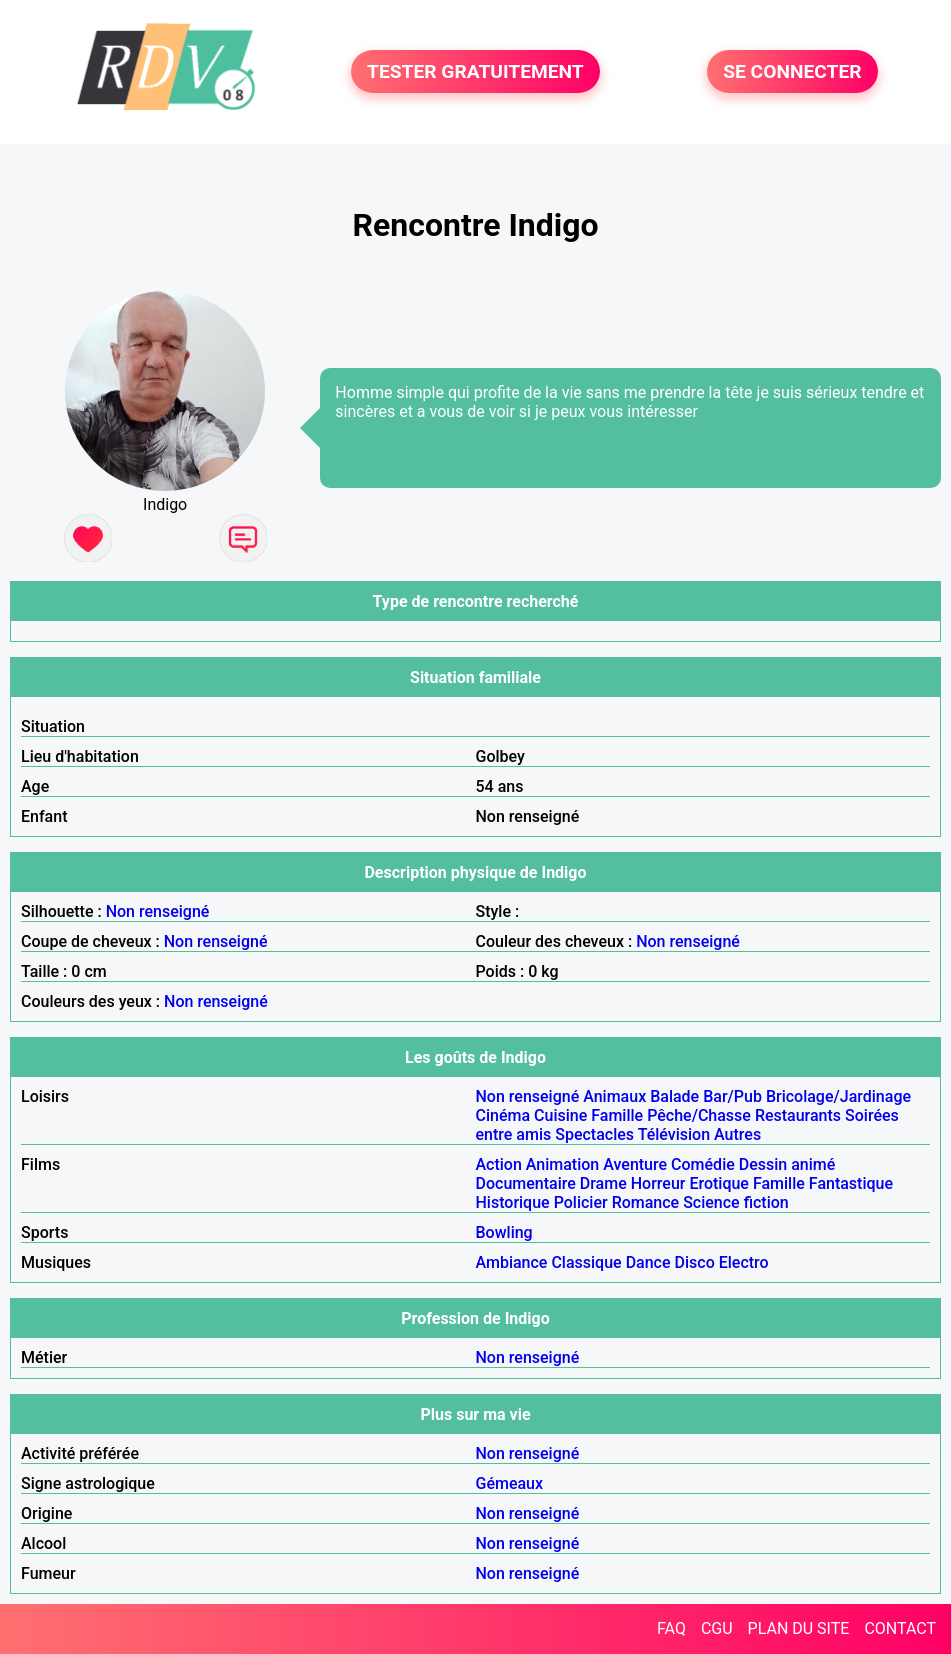 Image resolution: width=951 pixels, height=1654 pixels. I want to click on Autres, so click(737, 1134).